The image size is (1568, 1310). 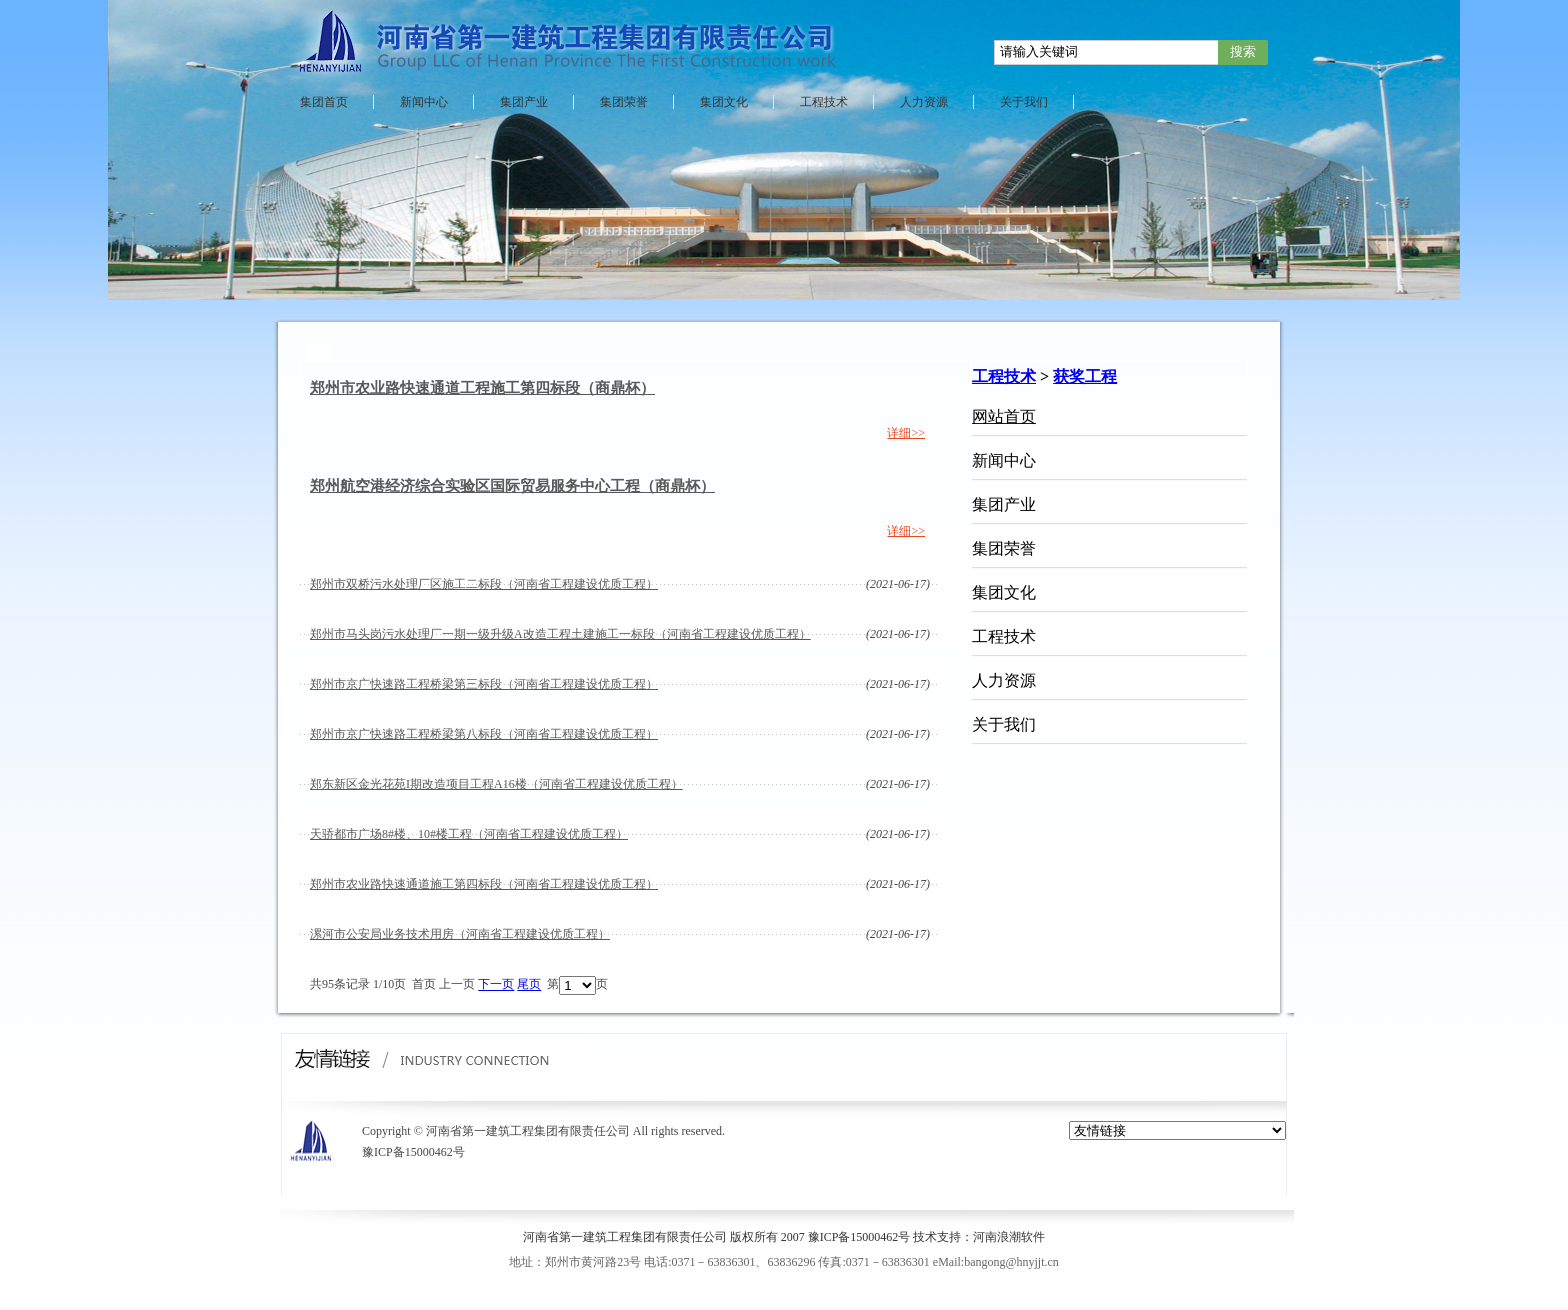 What do you see at coordinates (1024, 102) in the screenshot?
I see `关于我们` at bounding box center [1024, 102].